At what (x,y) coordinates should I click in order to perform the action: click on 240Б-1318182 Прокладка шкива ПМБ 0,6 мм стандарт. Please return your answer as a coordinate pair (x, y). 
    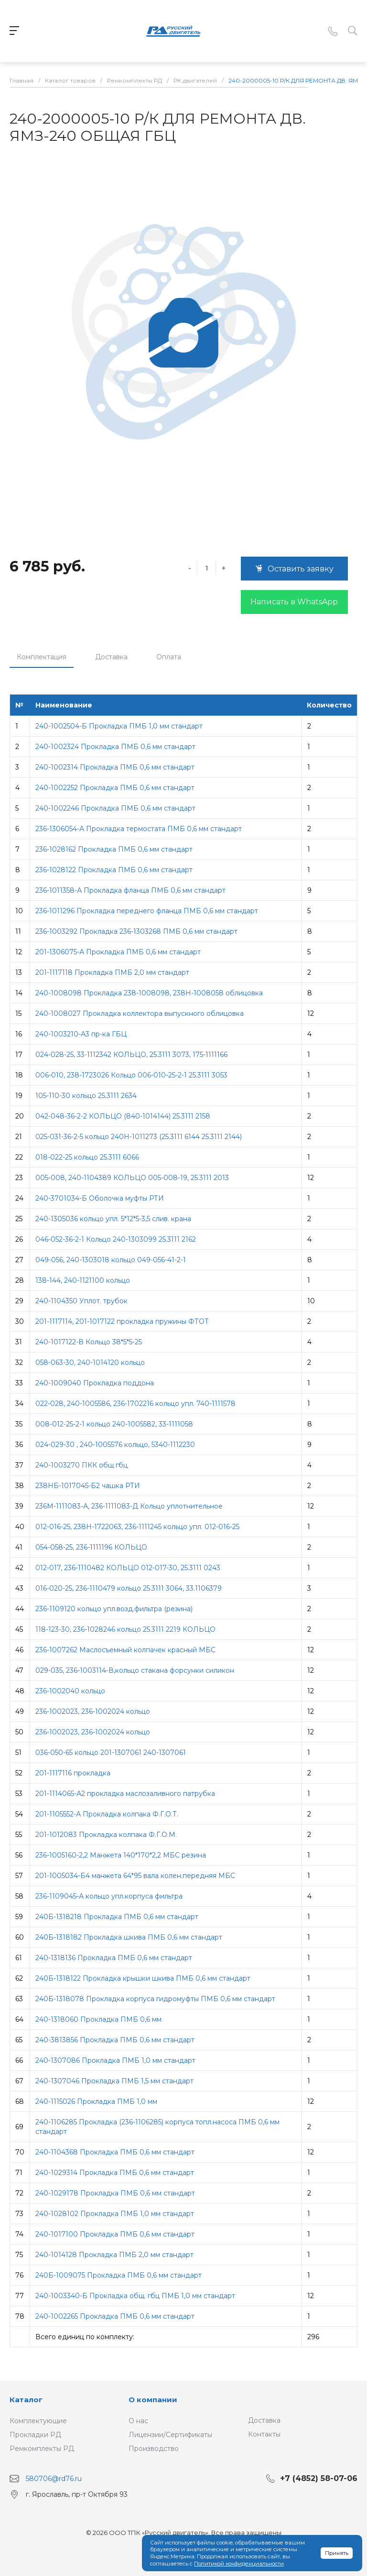
    Looking at the image, I should click on (128, 1937).